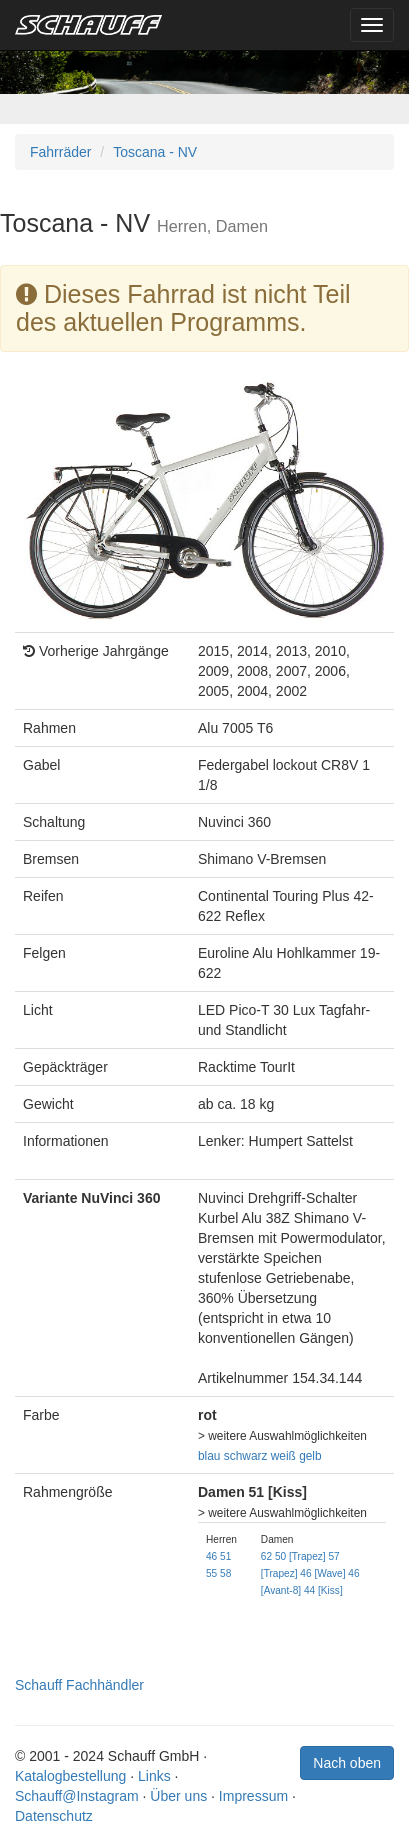 This screenshot has width=409, height=1836. I want to click on 46, so click(211, 1556).